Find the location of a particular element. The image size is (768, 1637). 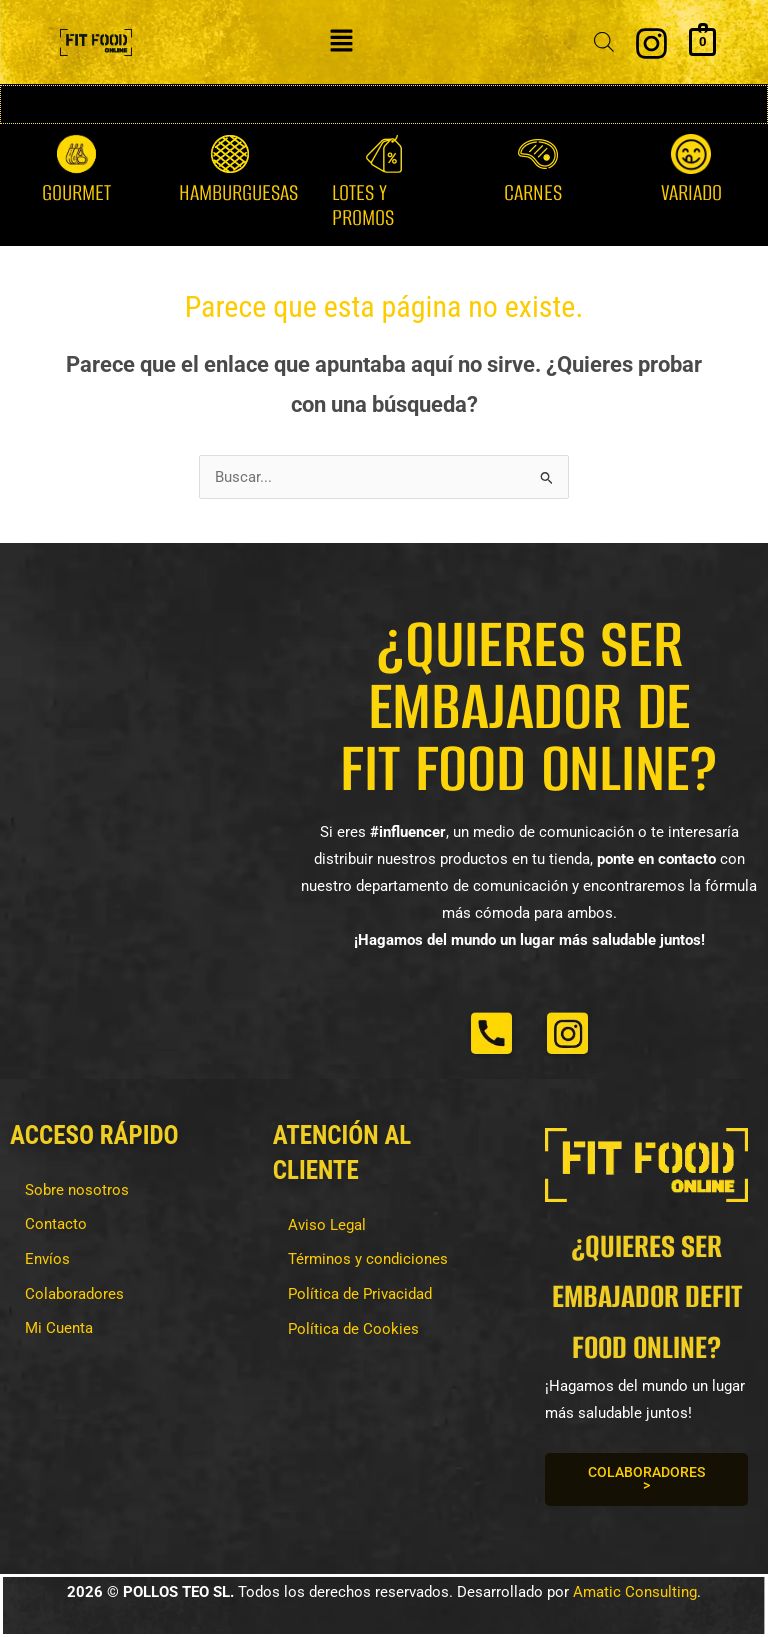

Aviso Legal is located at coordinates (327, 1225).